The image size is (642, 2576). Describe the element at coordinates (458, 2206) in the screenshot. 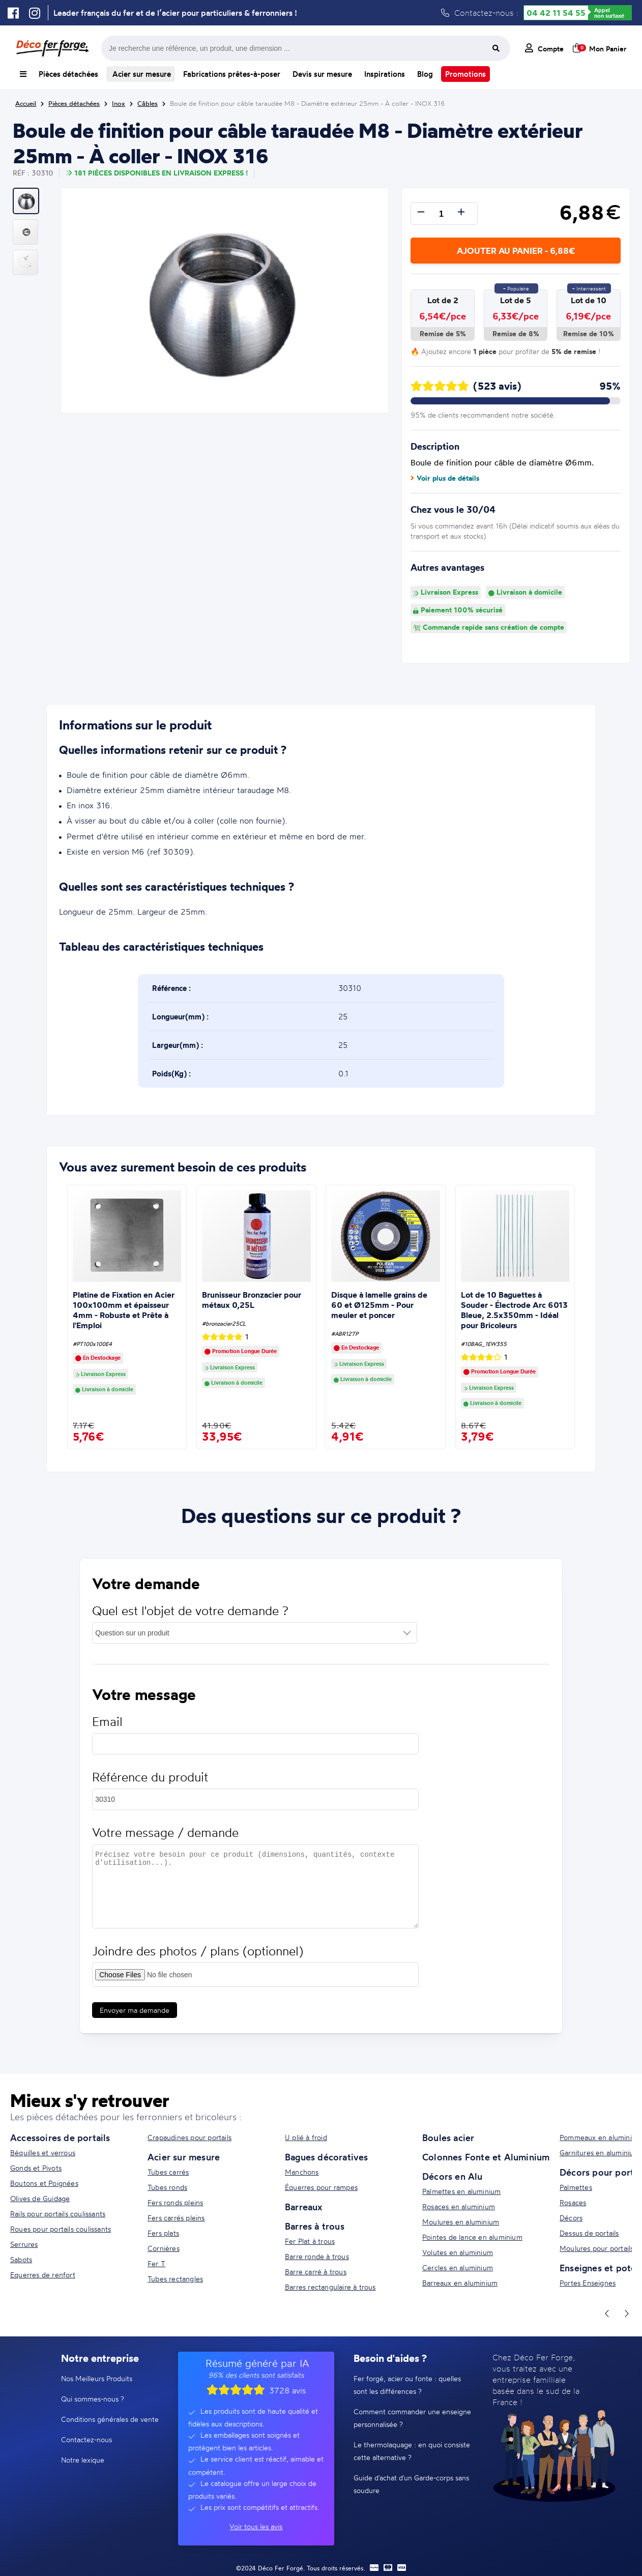

I see `Rosaces en aluminium` at that location.